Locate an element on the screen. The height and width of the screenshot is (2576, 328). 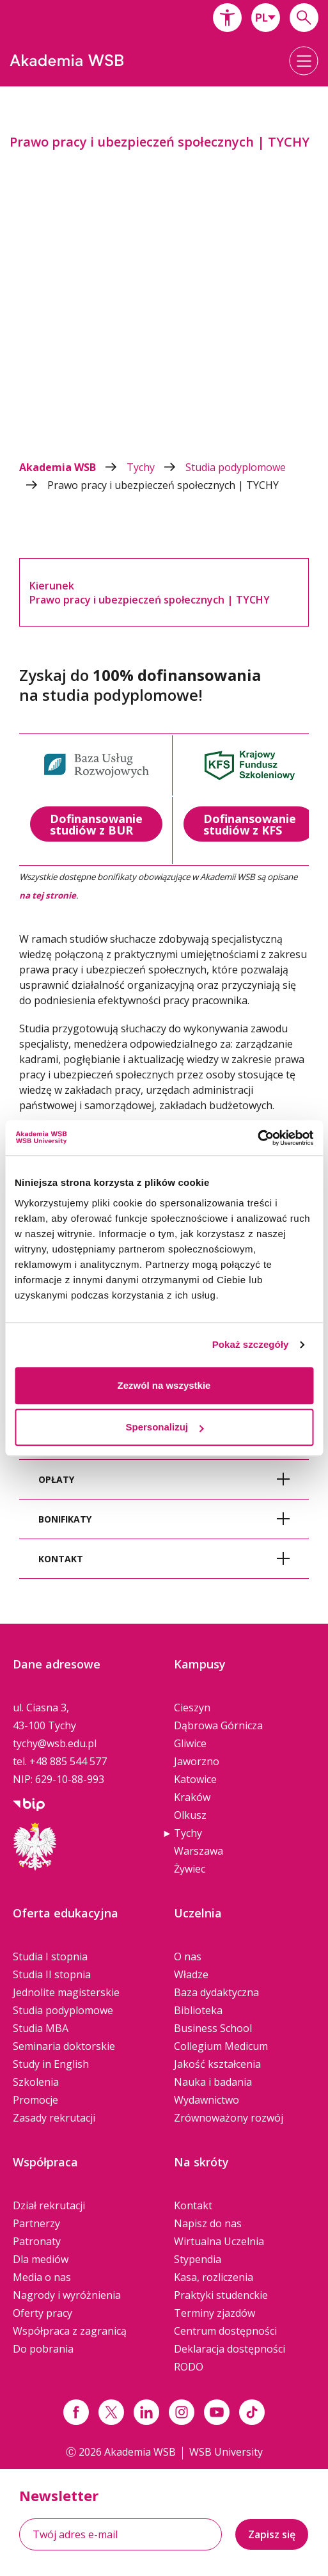
Promocje is located at coordinates (35, 2100).